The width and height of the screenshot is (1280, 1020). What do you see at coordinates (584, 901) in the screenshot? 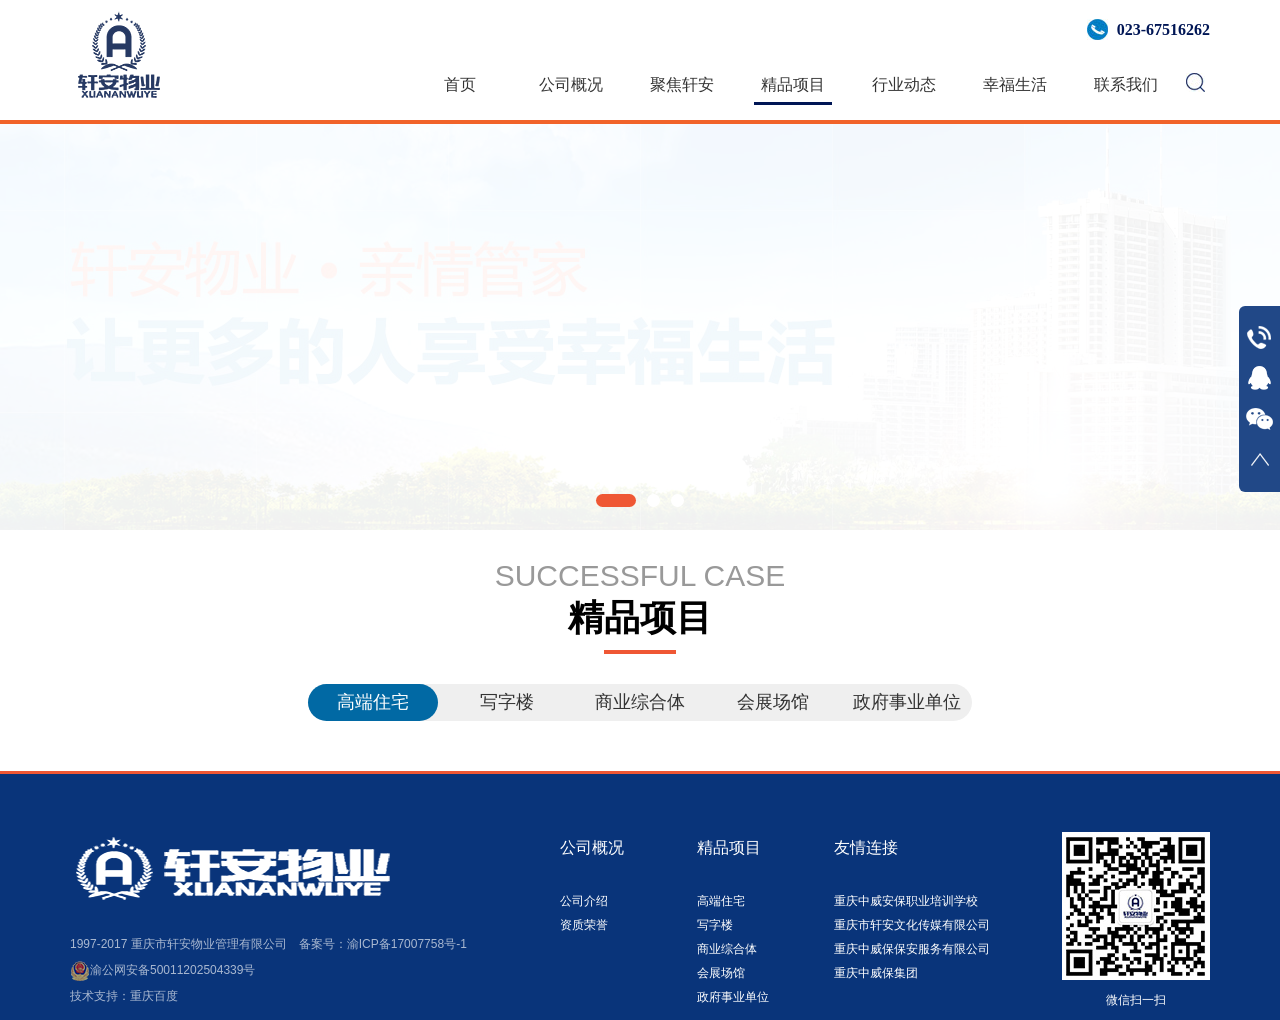
I see `公司介绍` at bounding box center [584, 901].